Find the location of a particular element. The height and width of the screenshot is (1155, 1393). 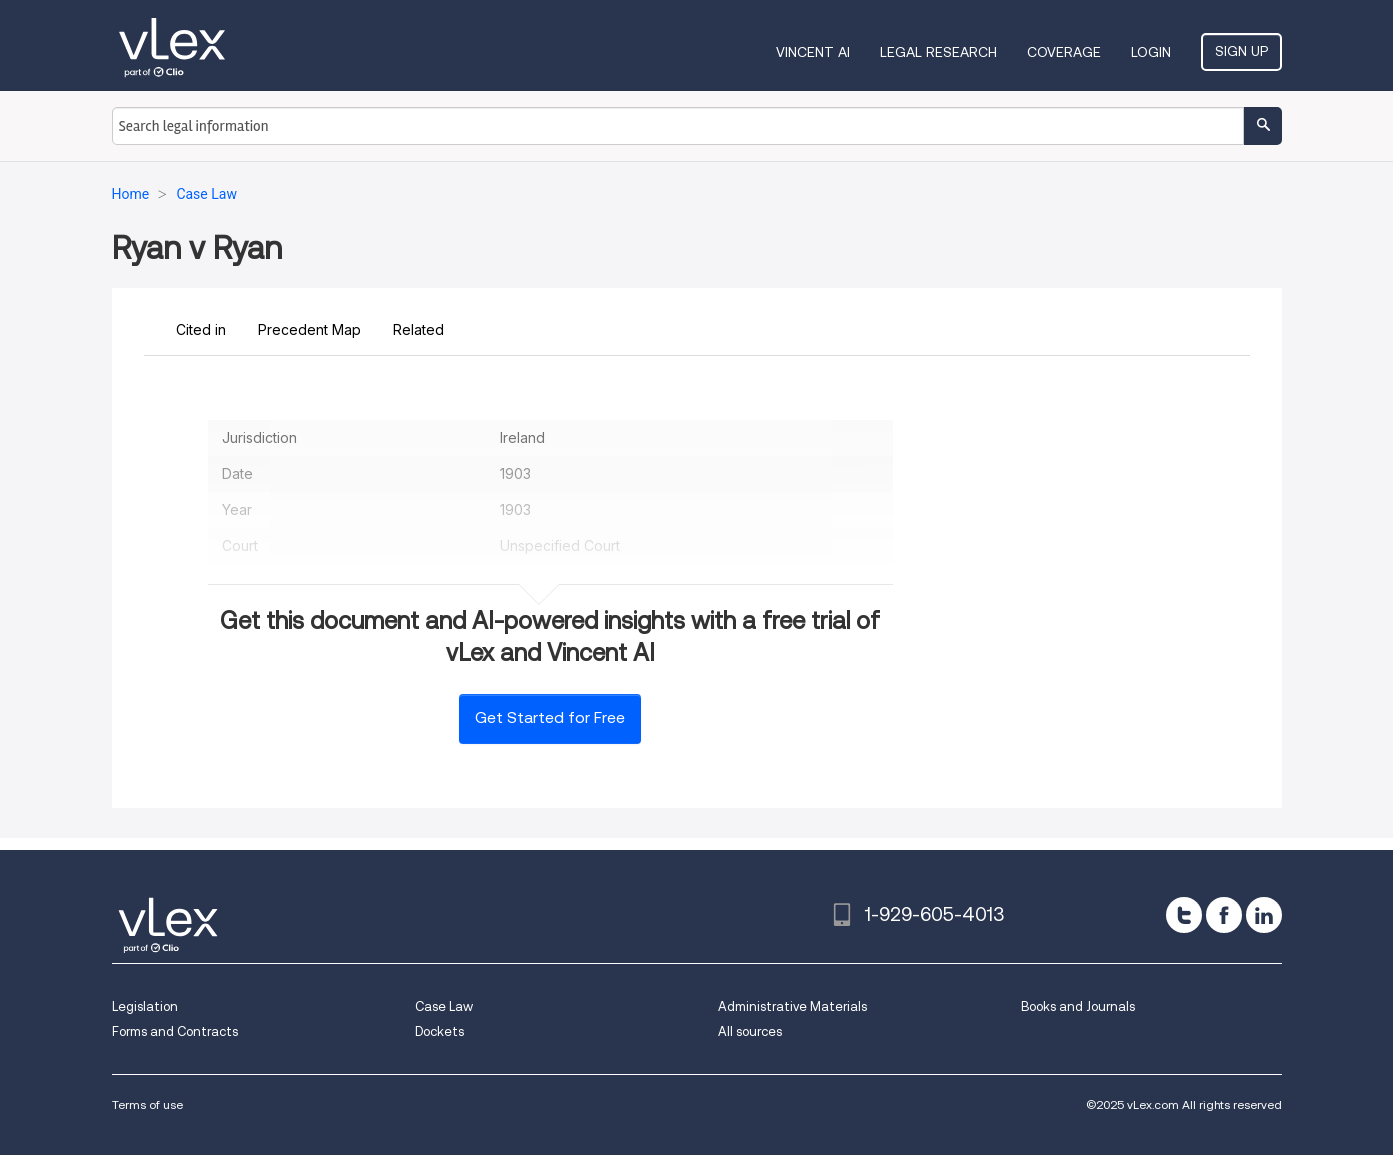

Case Law is located at coordinates (444, 1006).